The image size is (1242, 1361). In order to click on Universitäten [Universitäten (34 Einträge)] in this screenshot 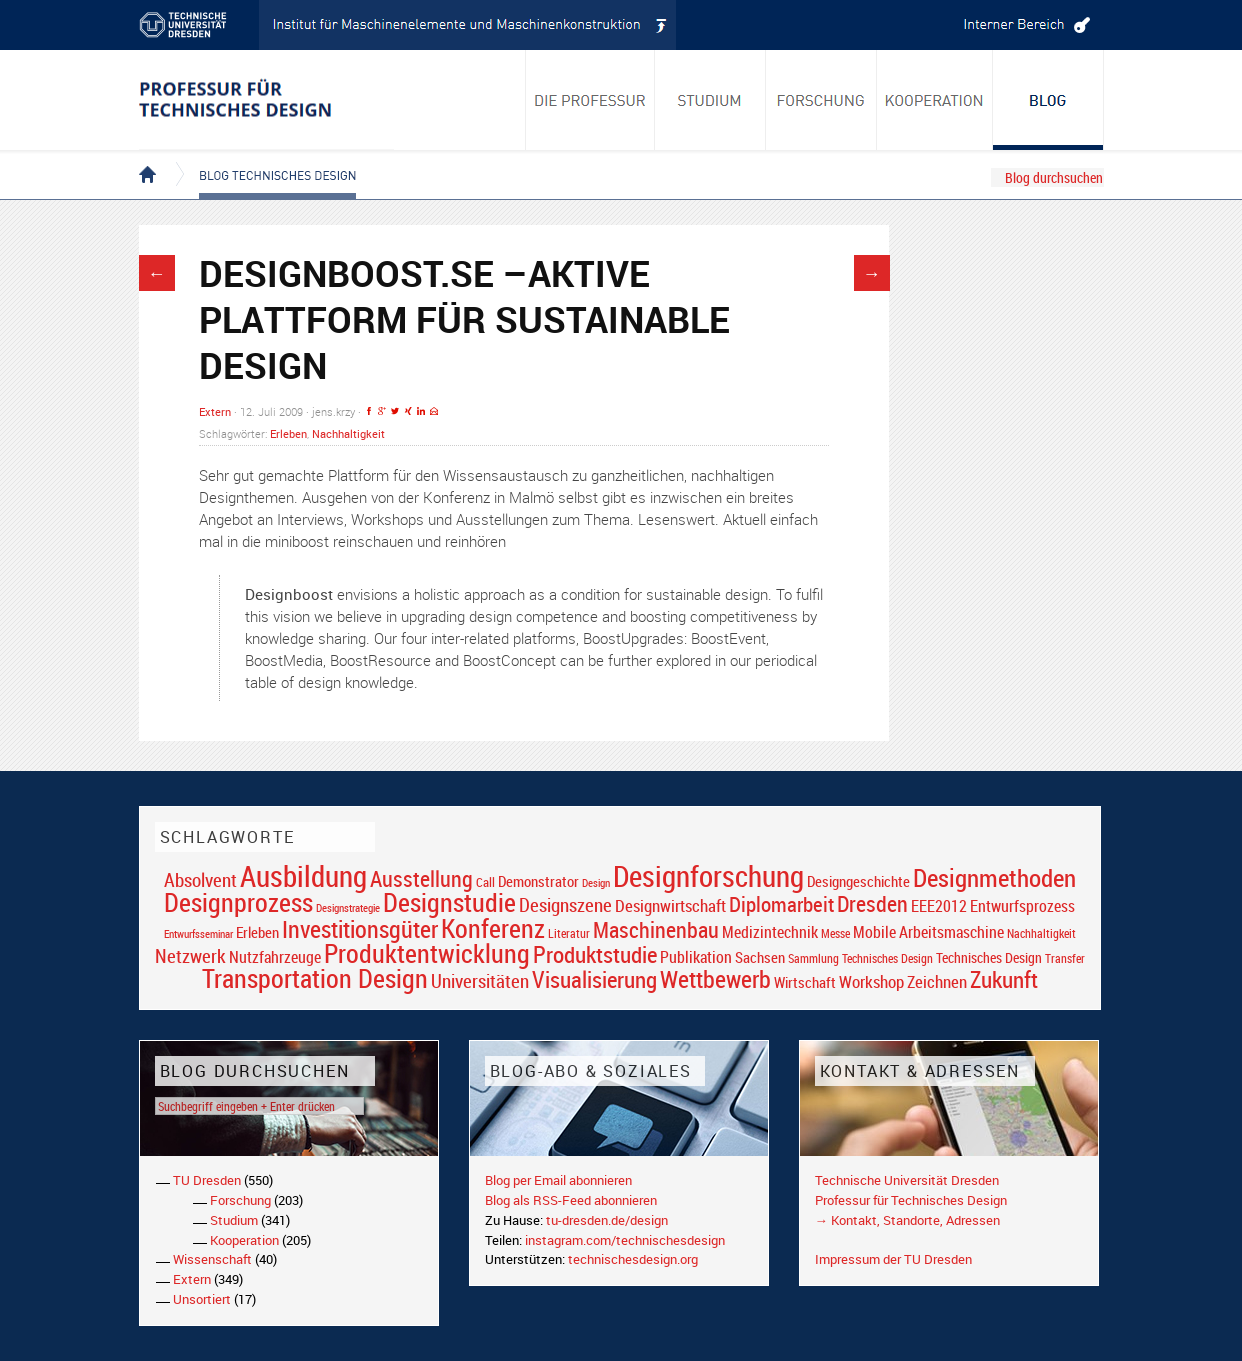, I will do `click(480, 980)`.